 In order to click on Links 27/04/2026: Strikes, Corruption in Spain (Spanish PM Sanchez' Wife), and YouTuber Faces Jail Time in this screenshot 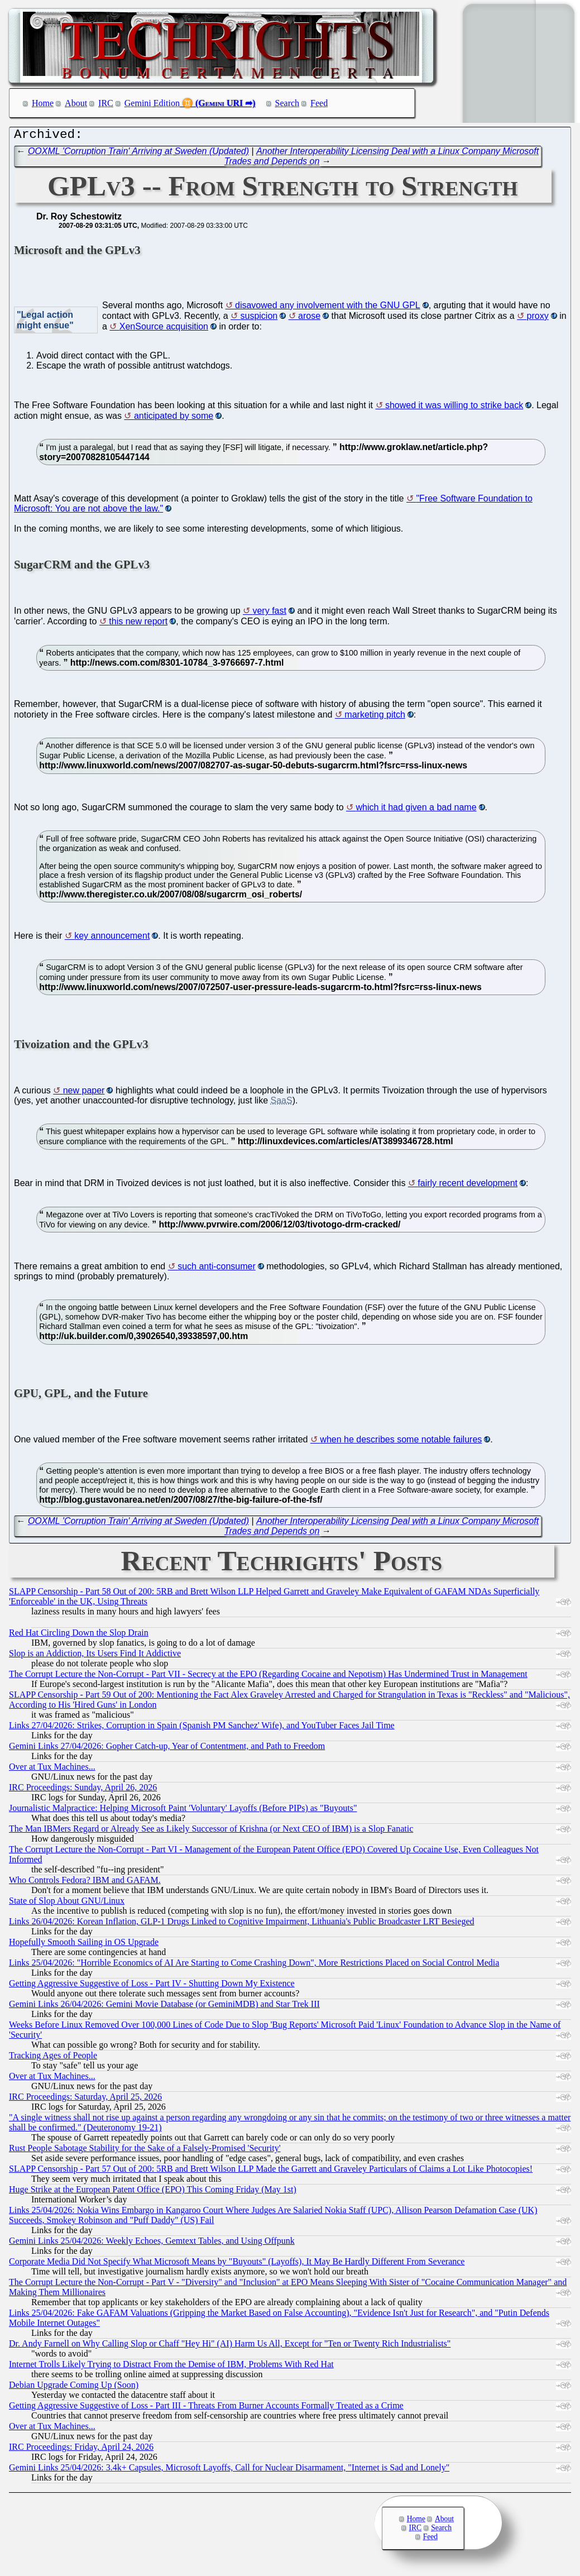, I will do `click(202, 1728)`.